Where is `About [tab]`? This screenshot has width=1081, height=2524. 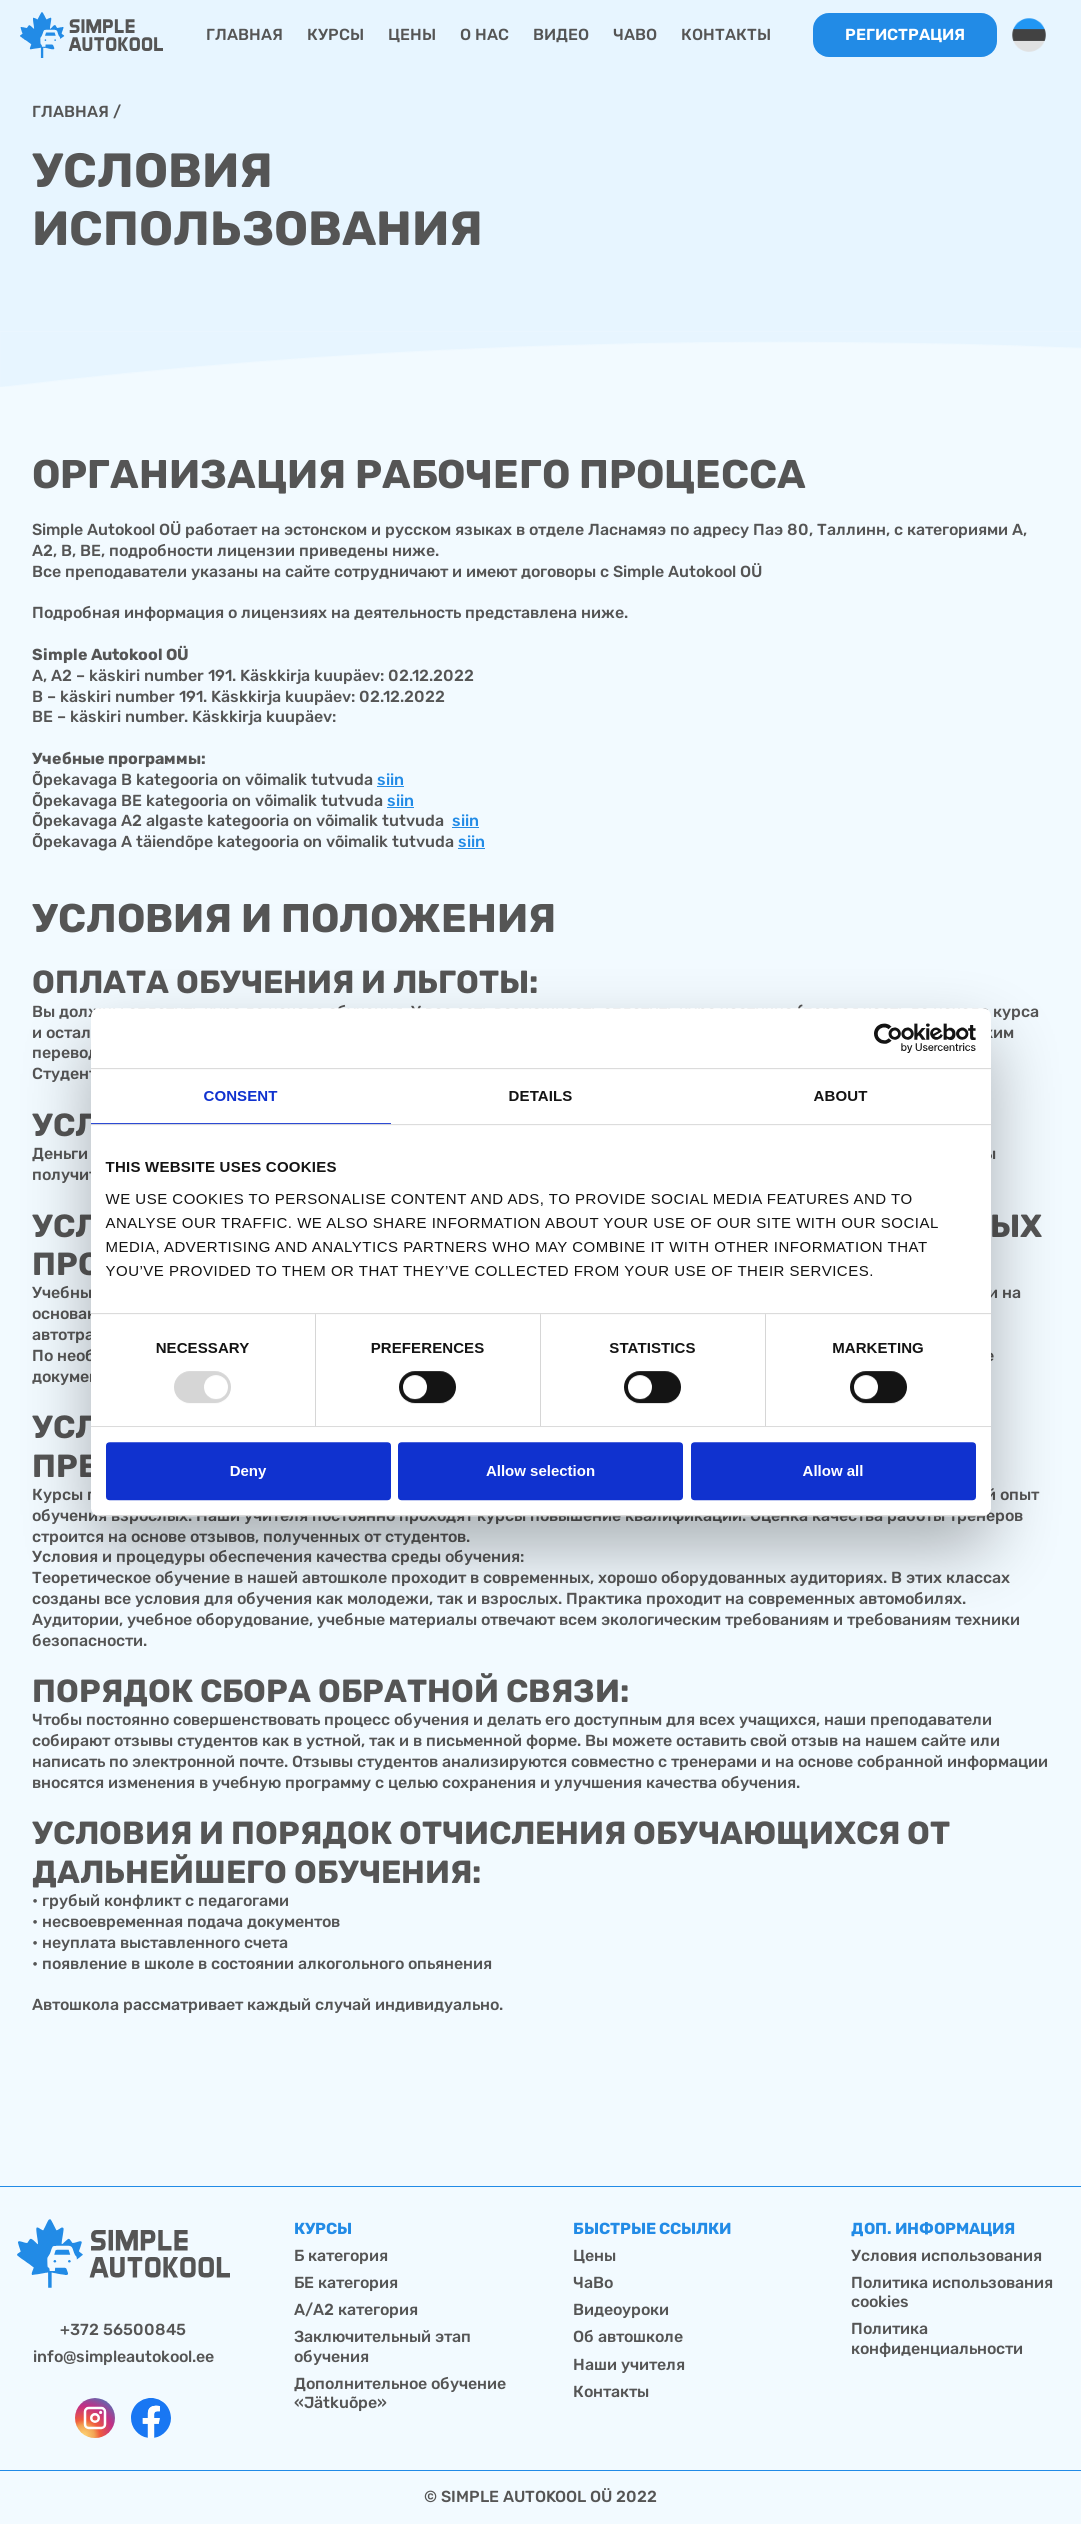 About [tab] is located at coordinates (841, 1095).